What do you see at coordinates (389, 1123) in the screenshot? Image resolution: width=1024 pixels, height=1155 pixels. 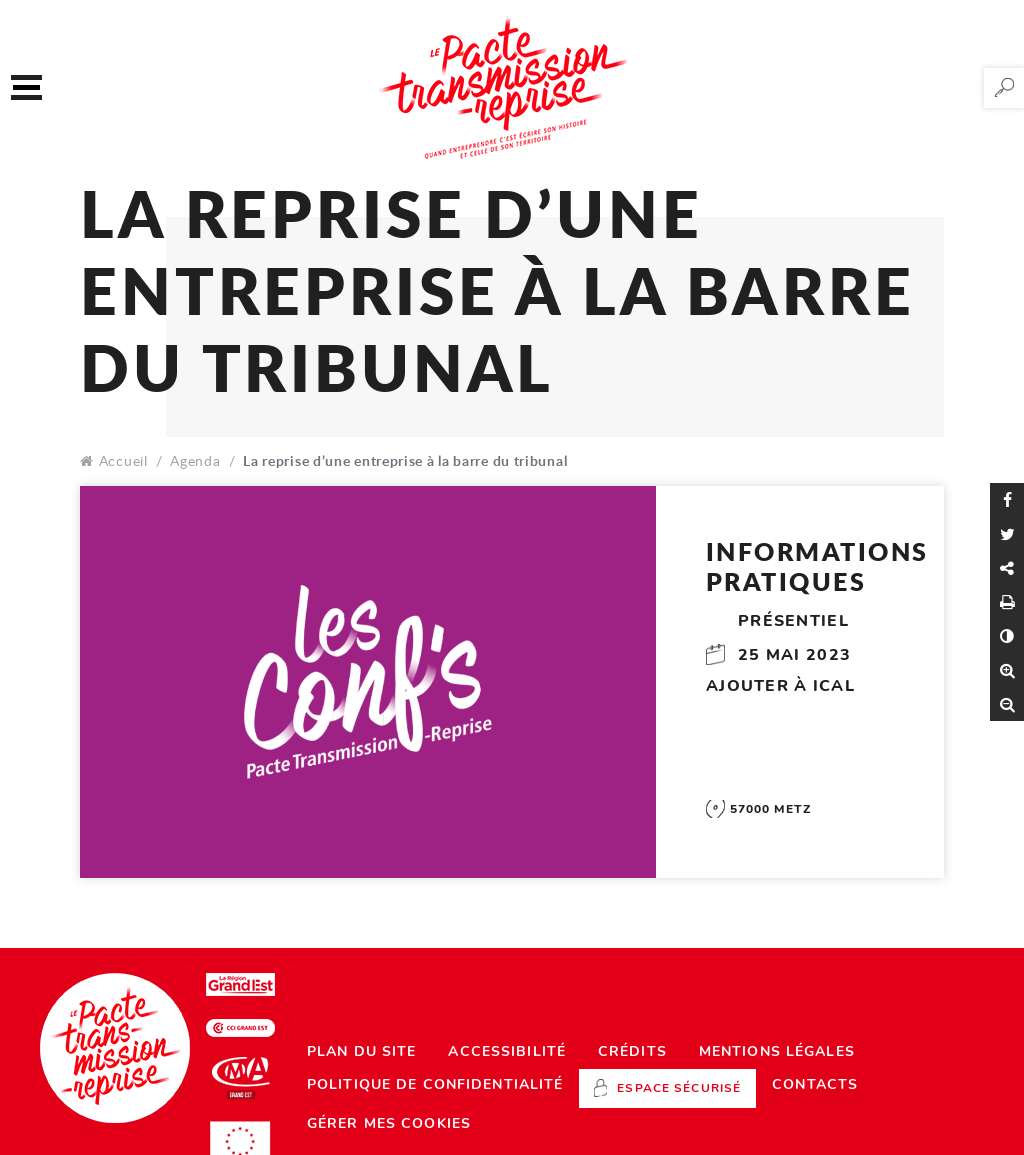 I see `Gérer mes cookies` at bounding box center [389, 1123].